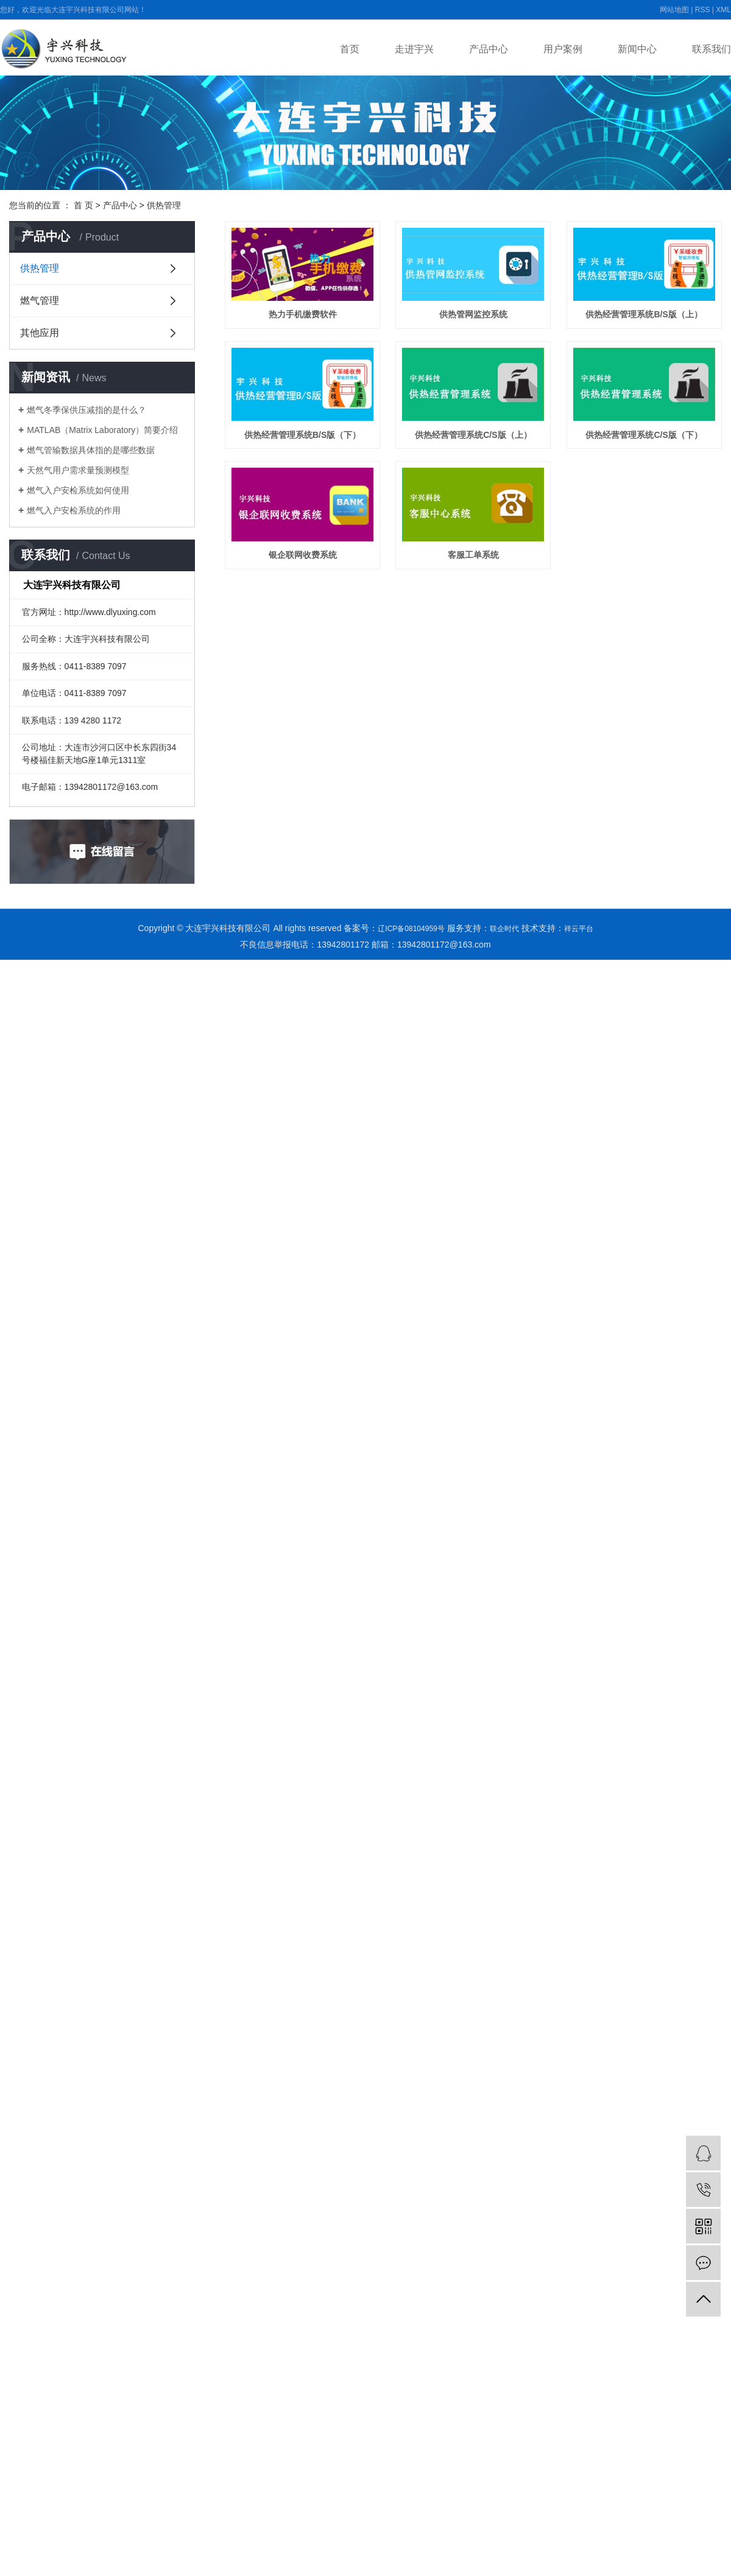  I want to click on 客服工单系统, so click(496, 707).